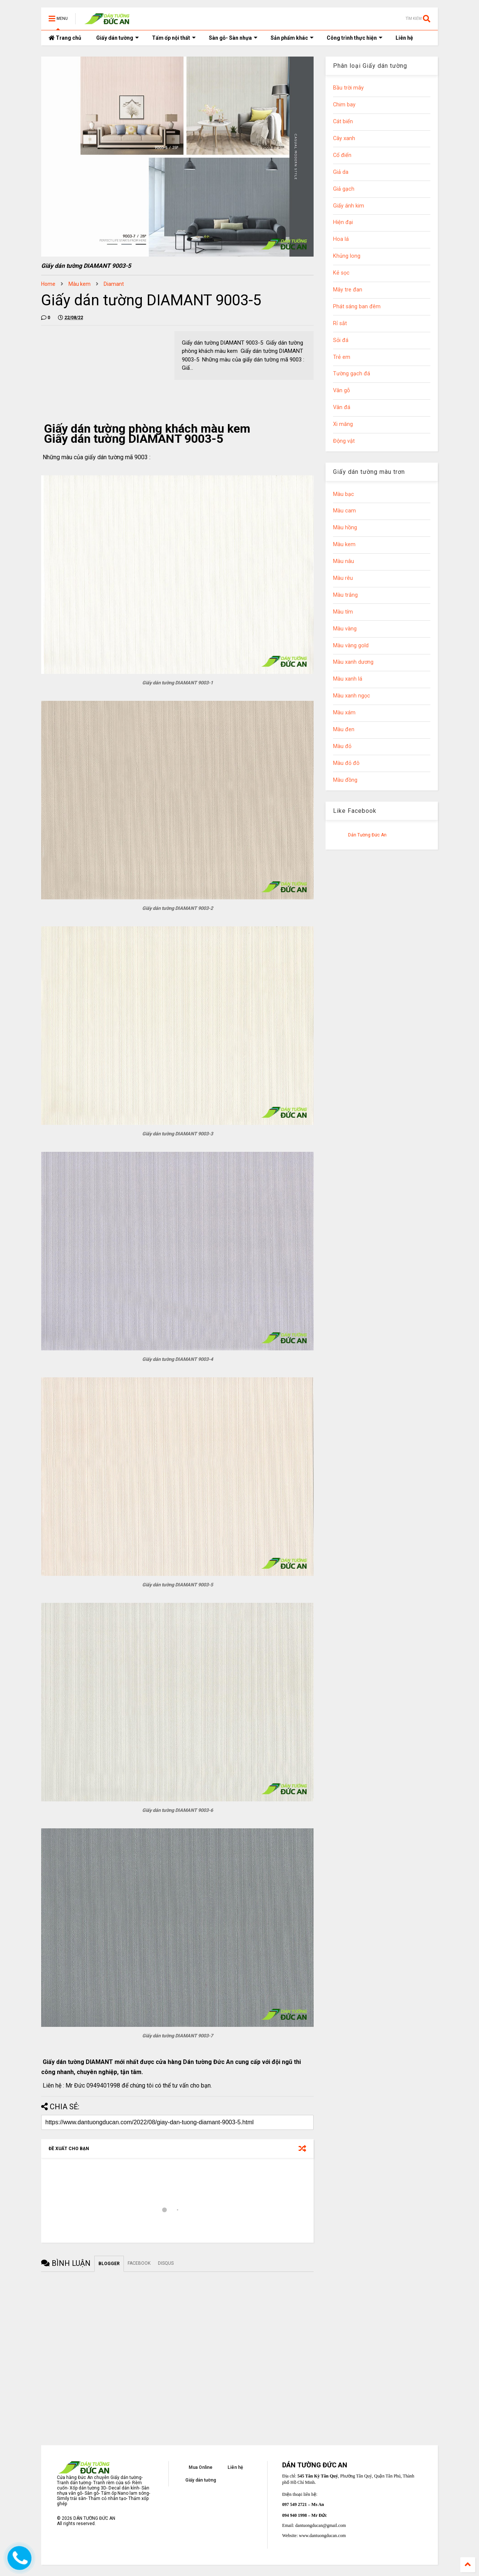 The width and height of the screenshot is (479, 2576). Describe the element at coordinates (341, 239) in the screenshot. I see `Hoa lá` at that location.